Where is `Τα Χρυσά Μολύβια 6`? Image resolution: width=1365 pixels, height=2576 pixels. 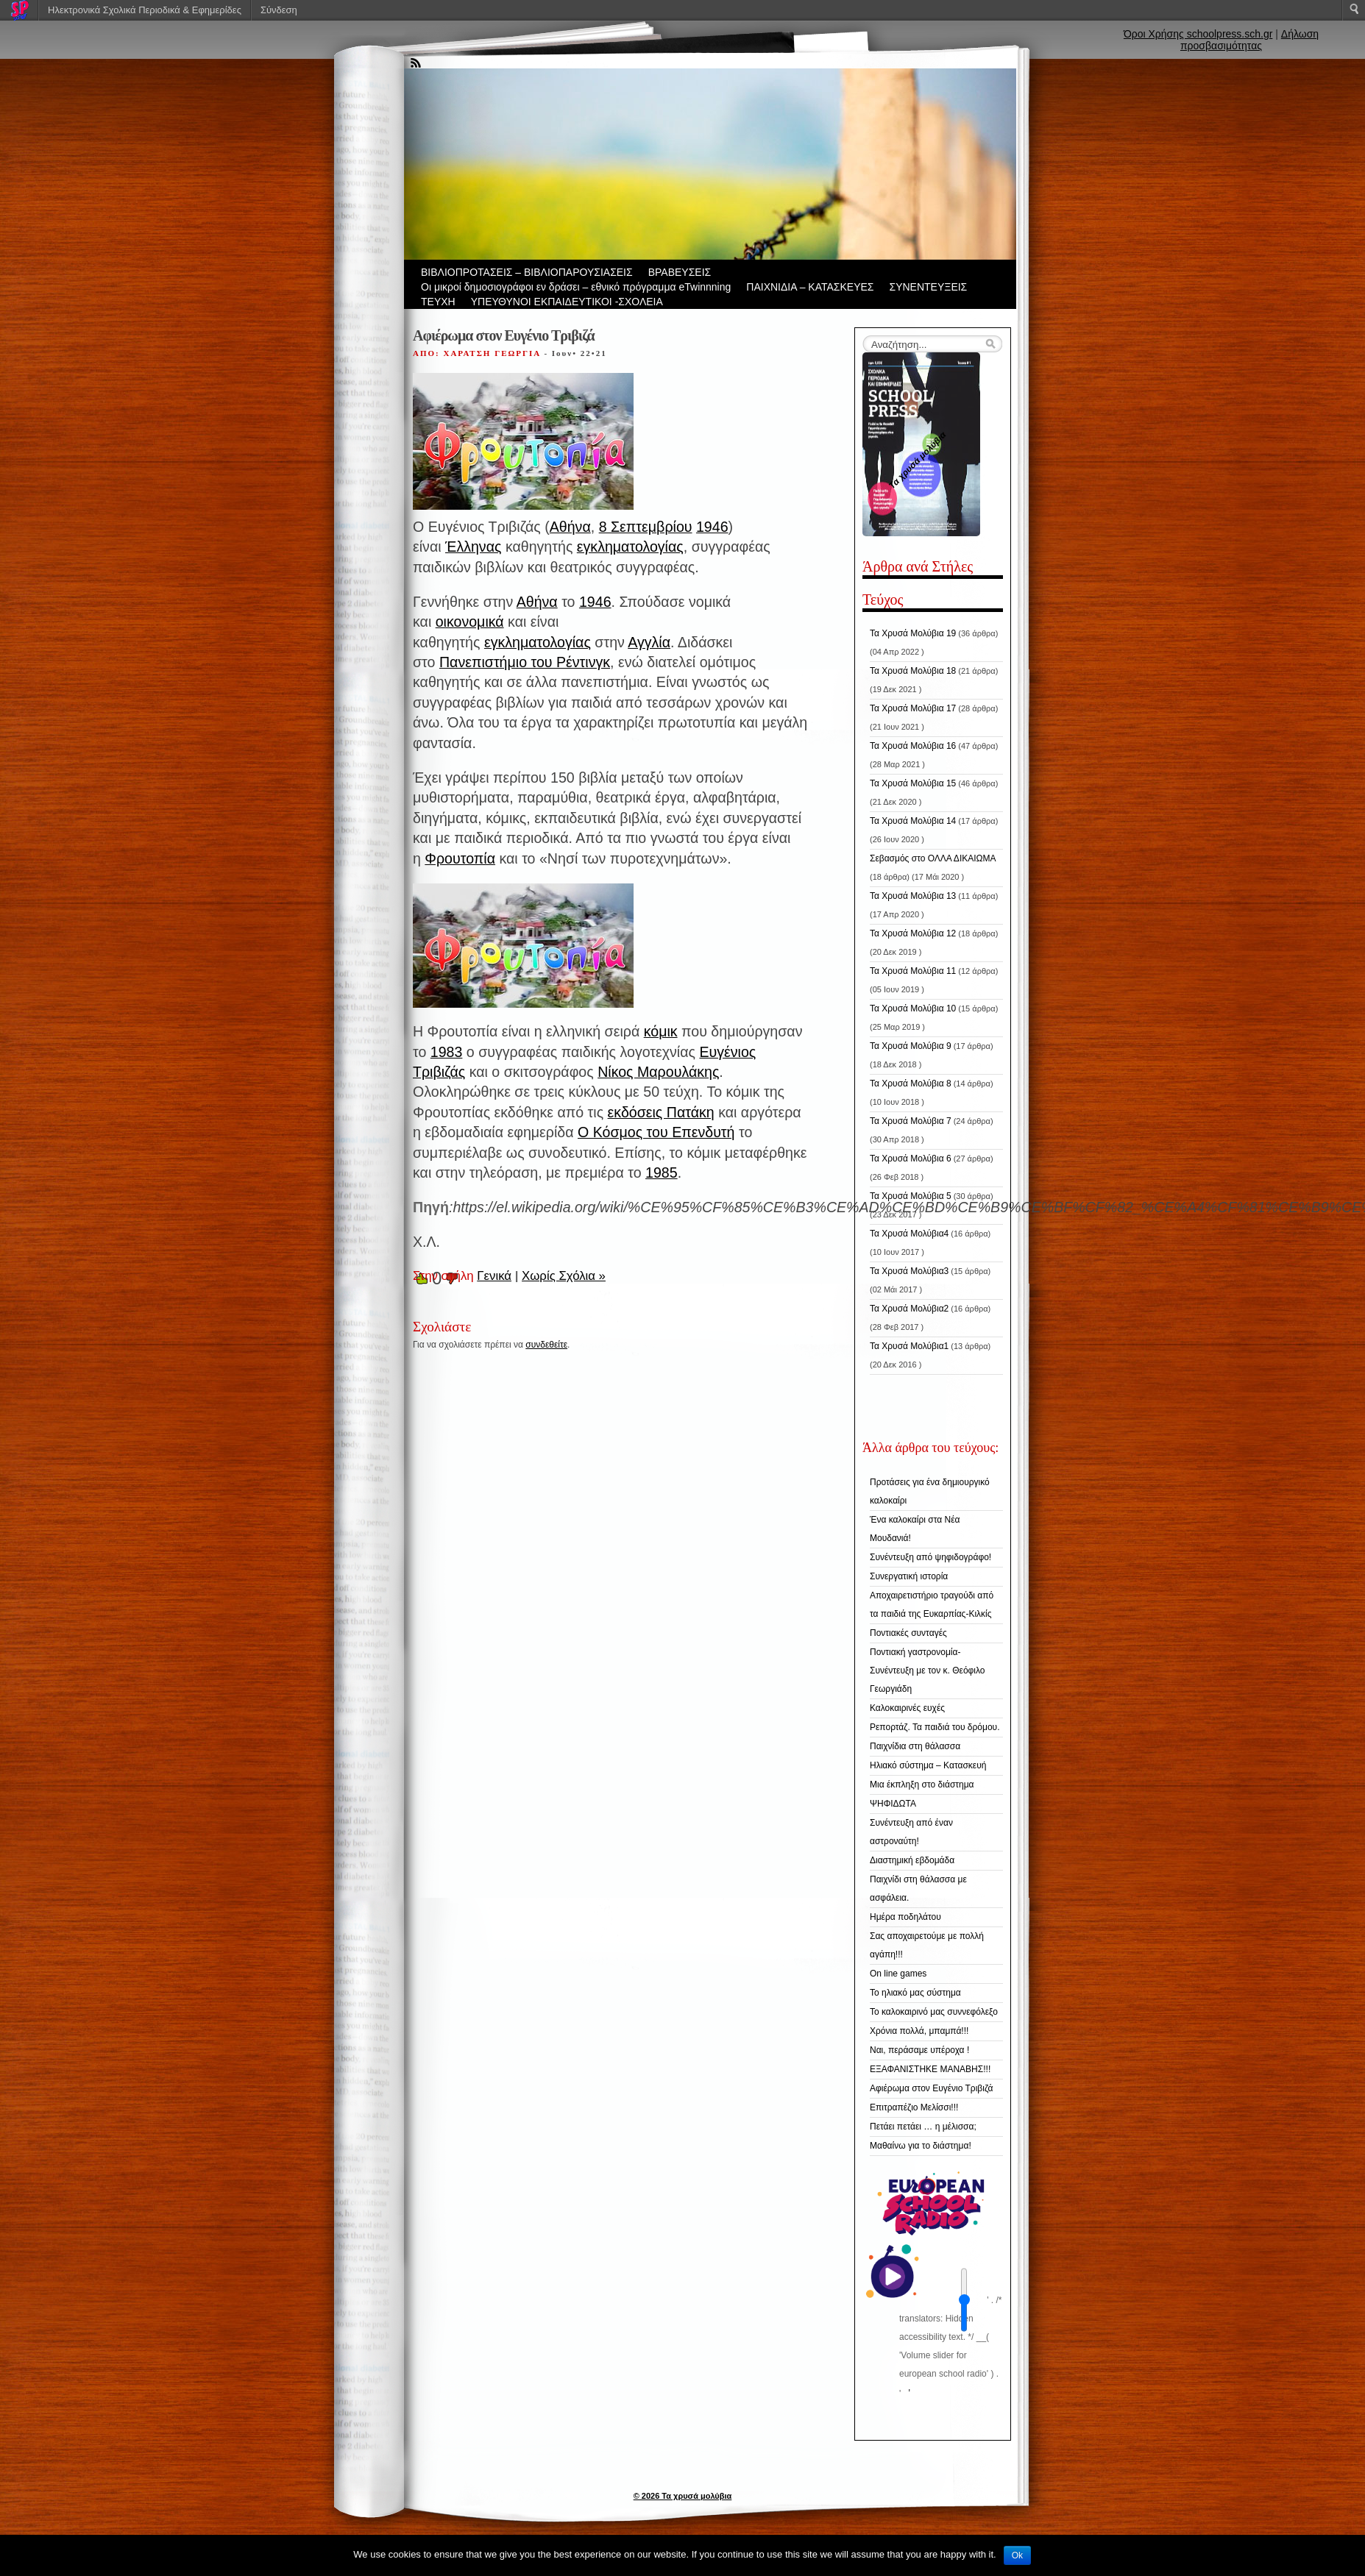 Τα Χρυσά Μολύβια 6 is located at coordinates (910, 1158).